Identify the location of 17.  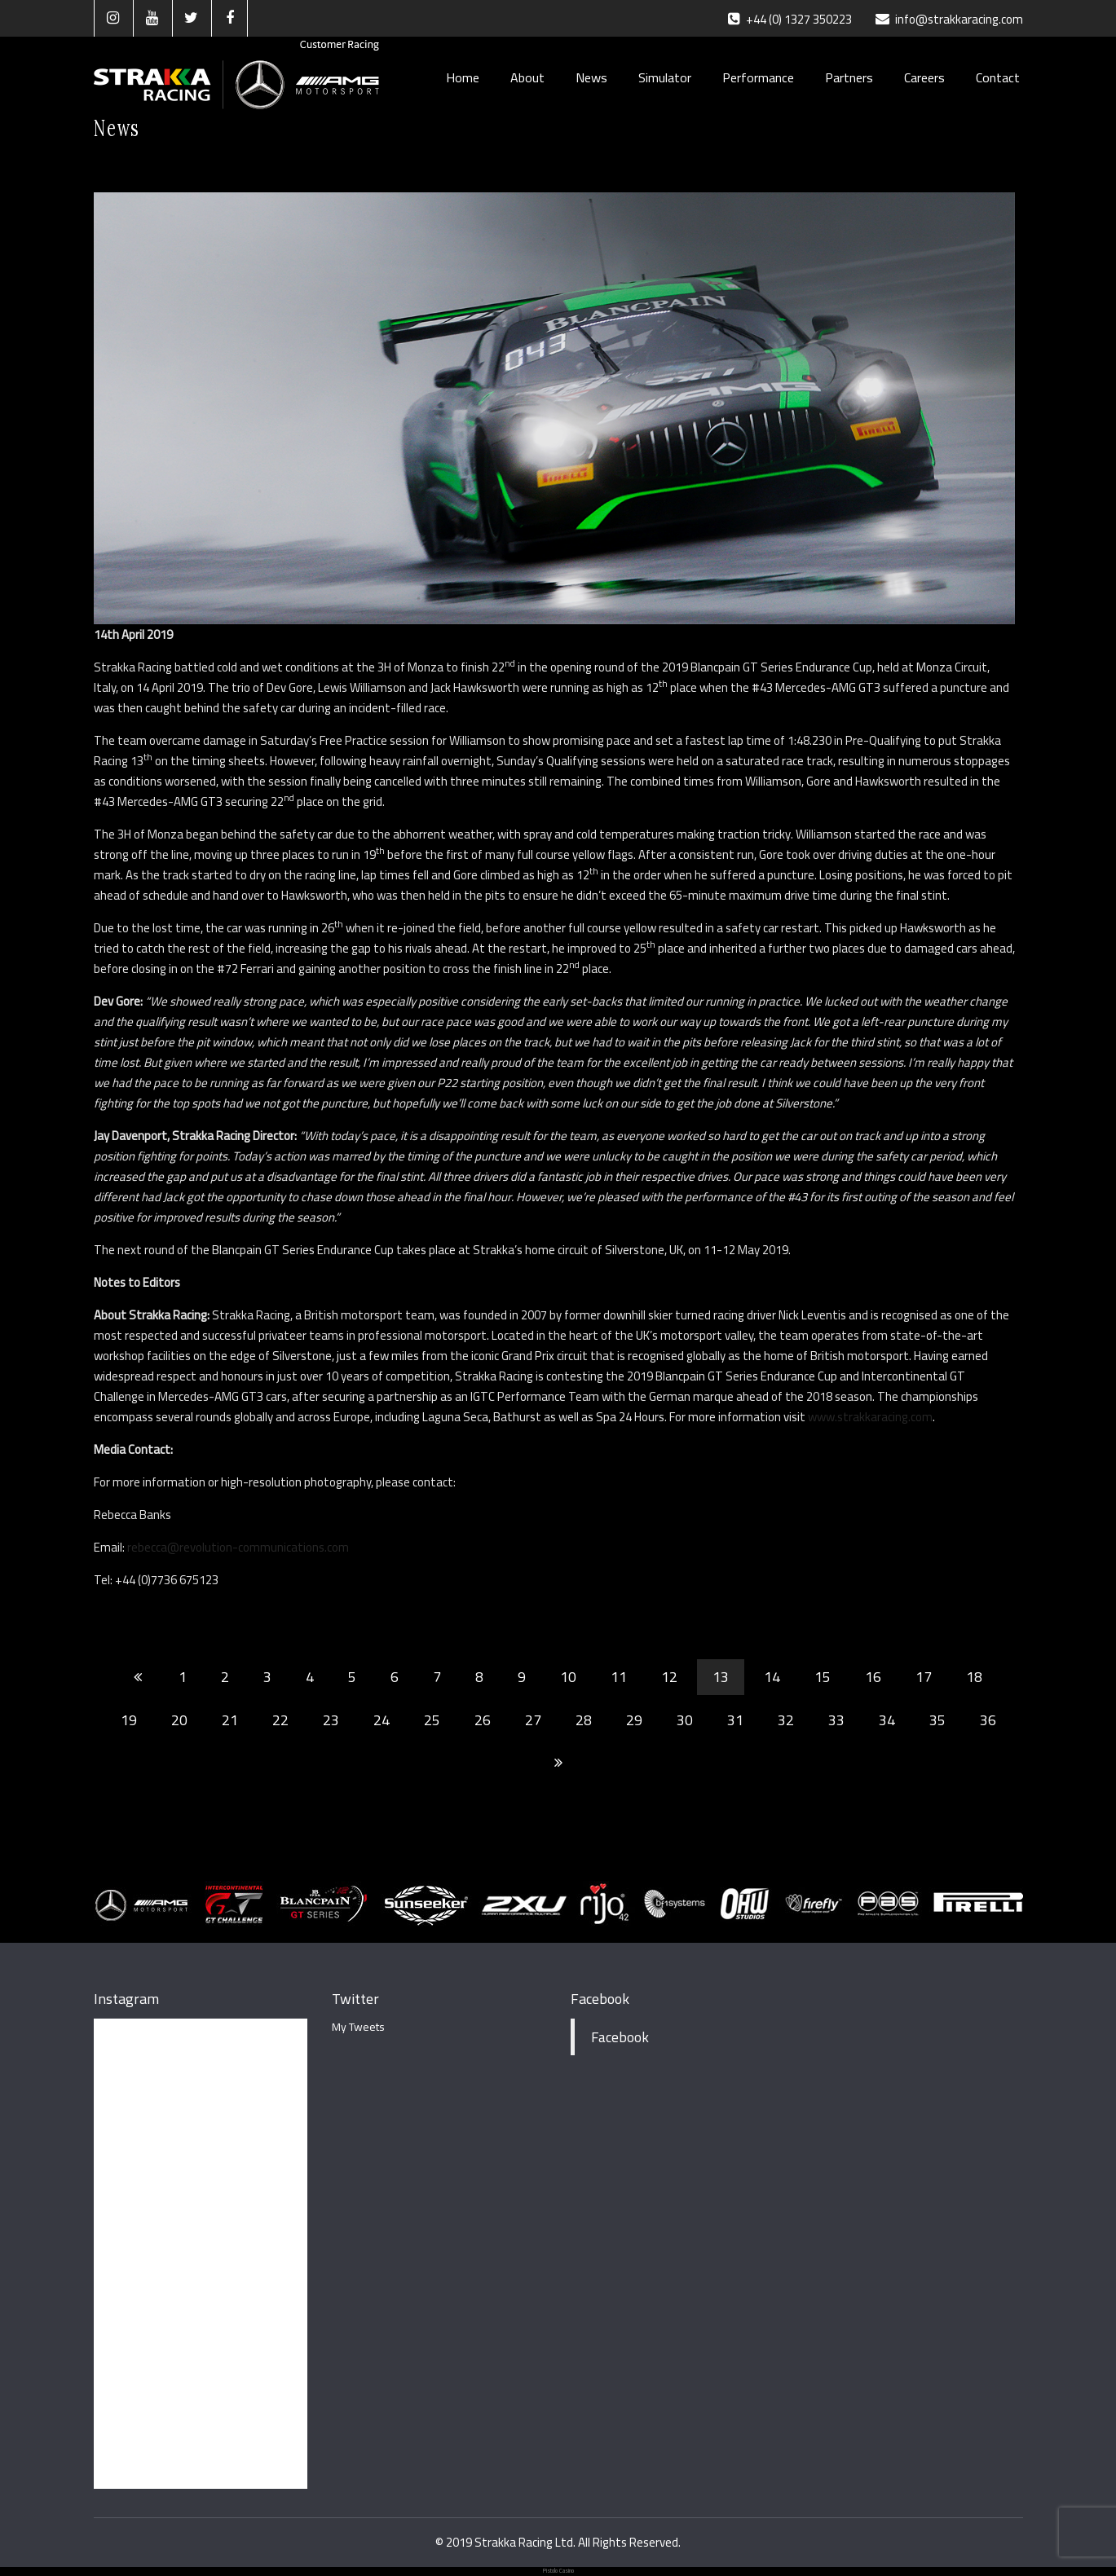
(923, 1676).